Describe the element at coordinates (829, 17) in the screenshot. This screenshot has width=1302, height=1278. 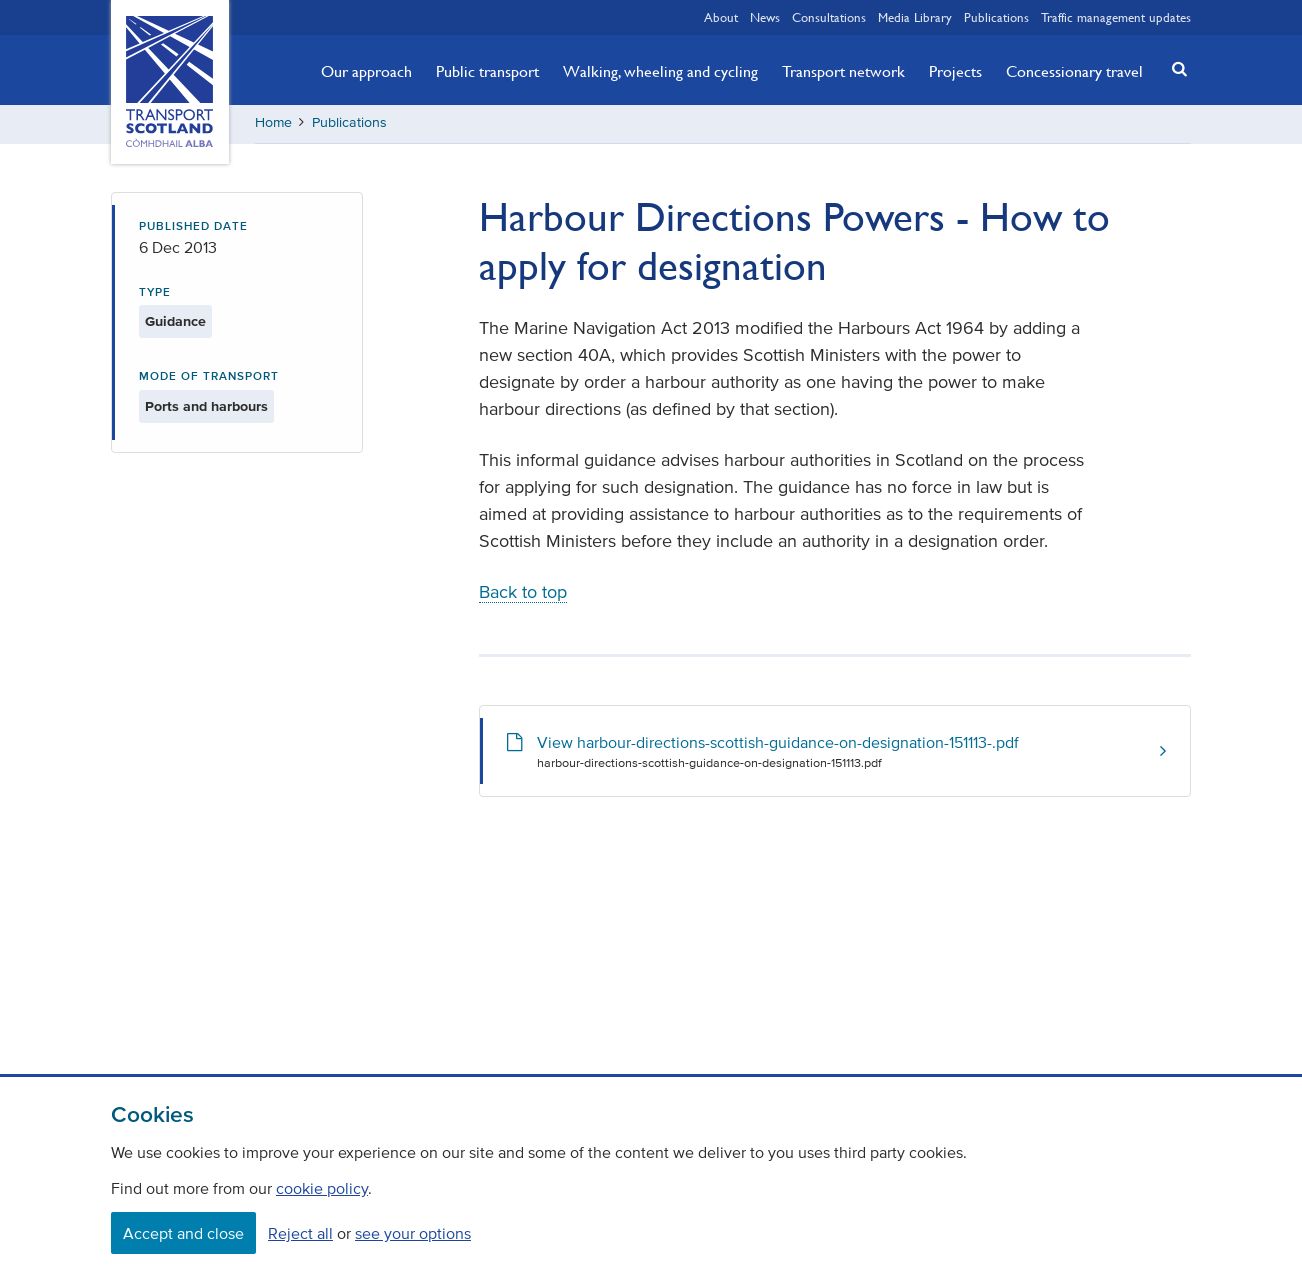
I see `Consultations` at that location.